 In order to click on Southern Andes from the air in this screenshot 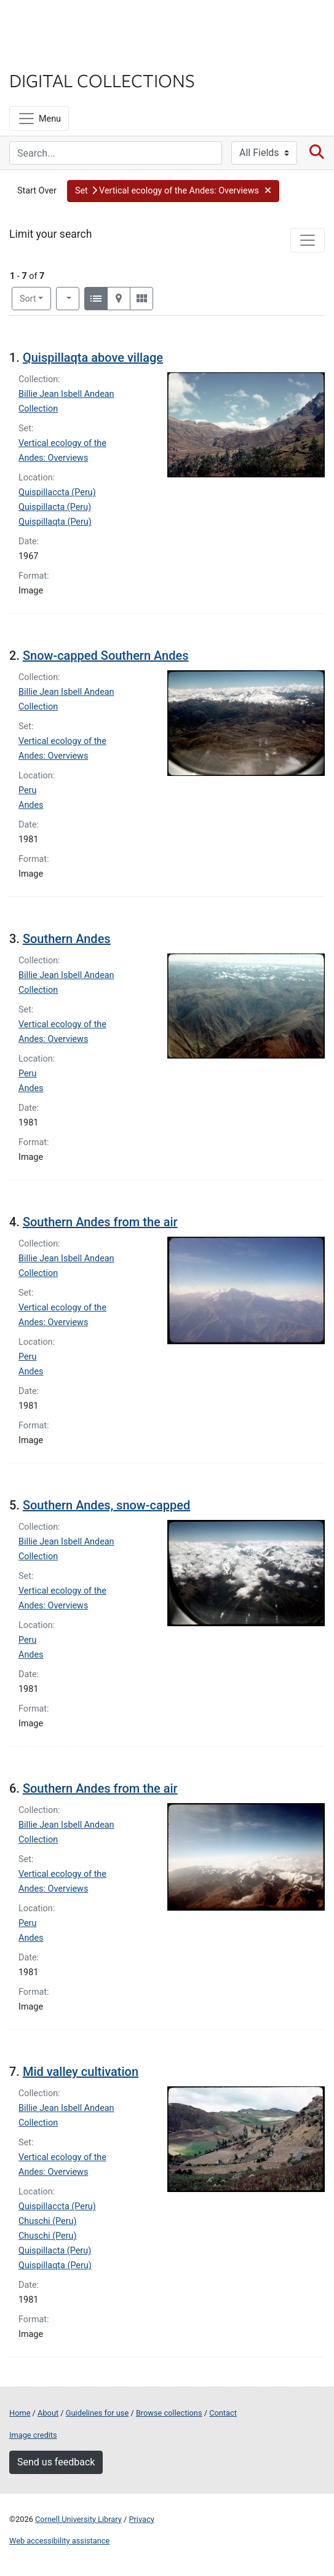, I will do `click(100, 1222)`.